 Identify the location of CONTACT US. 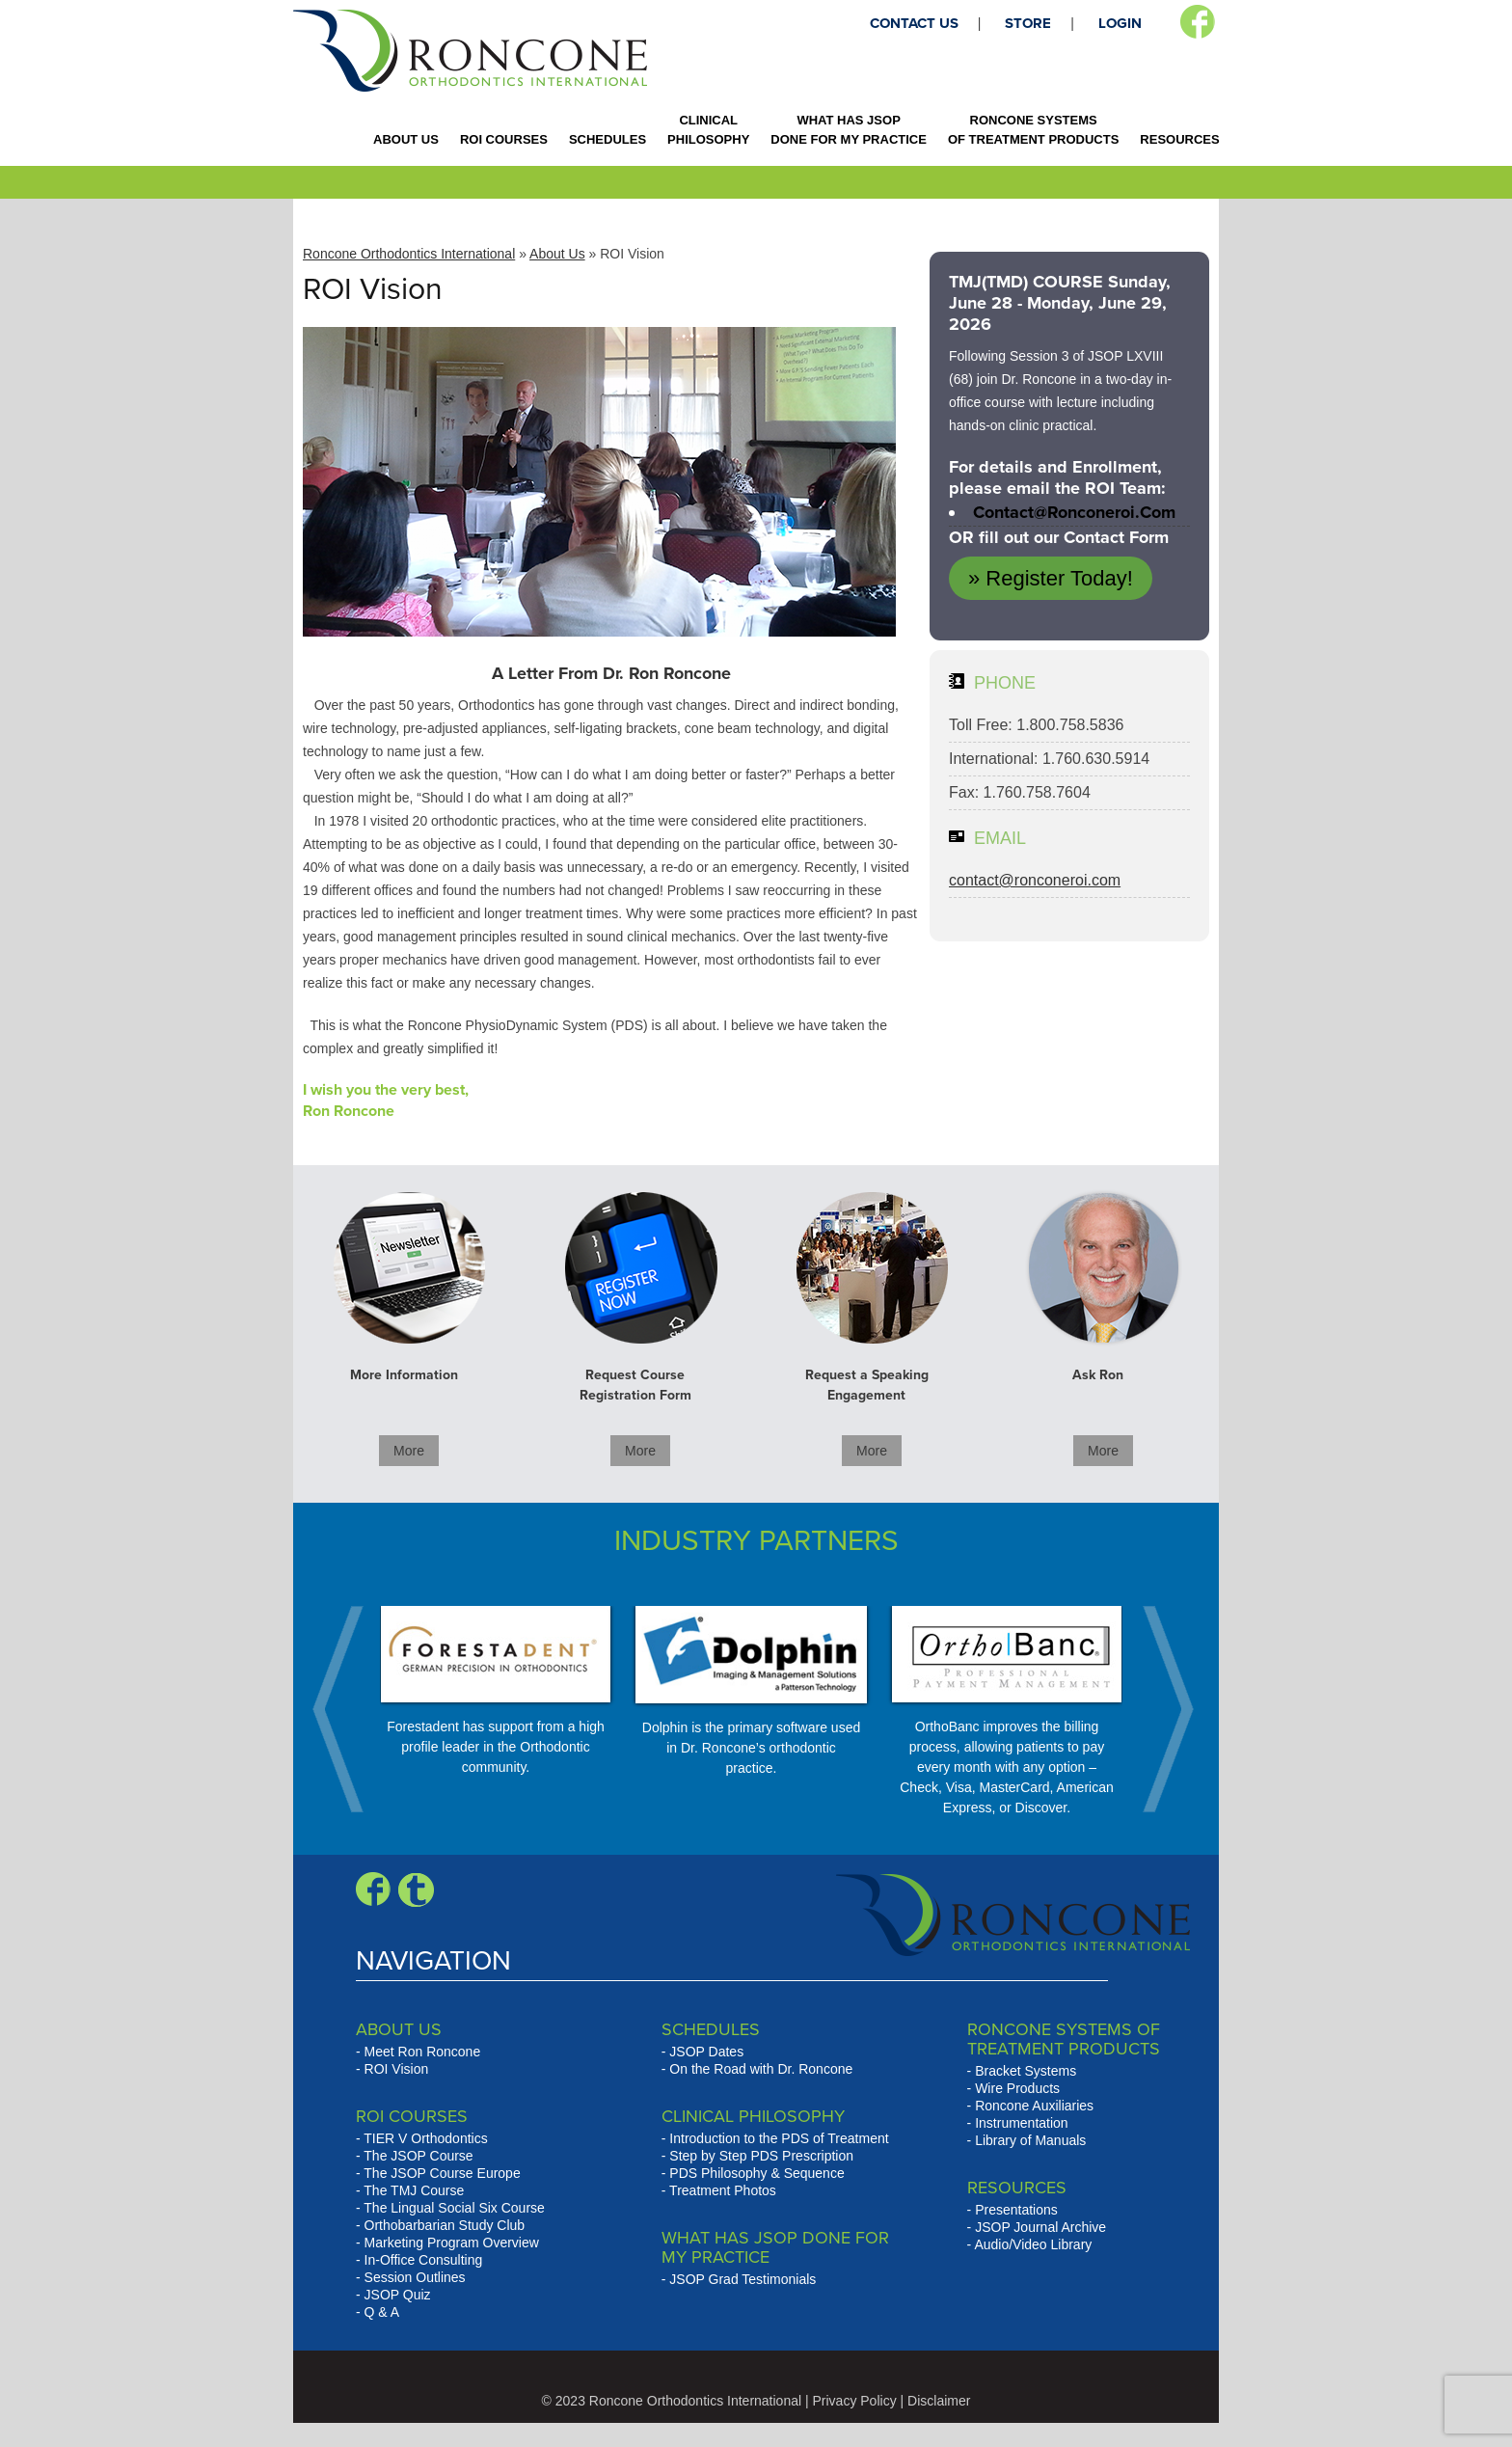
(914, 23).